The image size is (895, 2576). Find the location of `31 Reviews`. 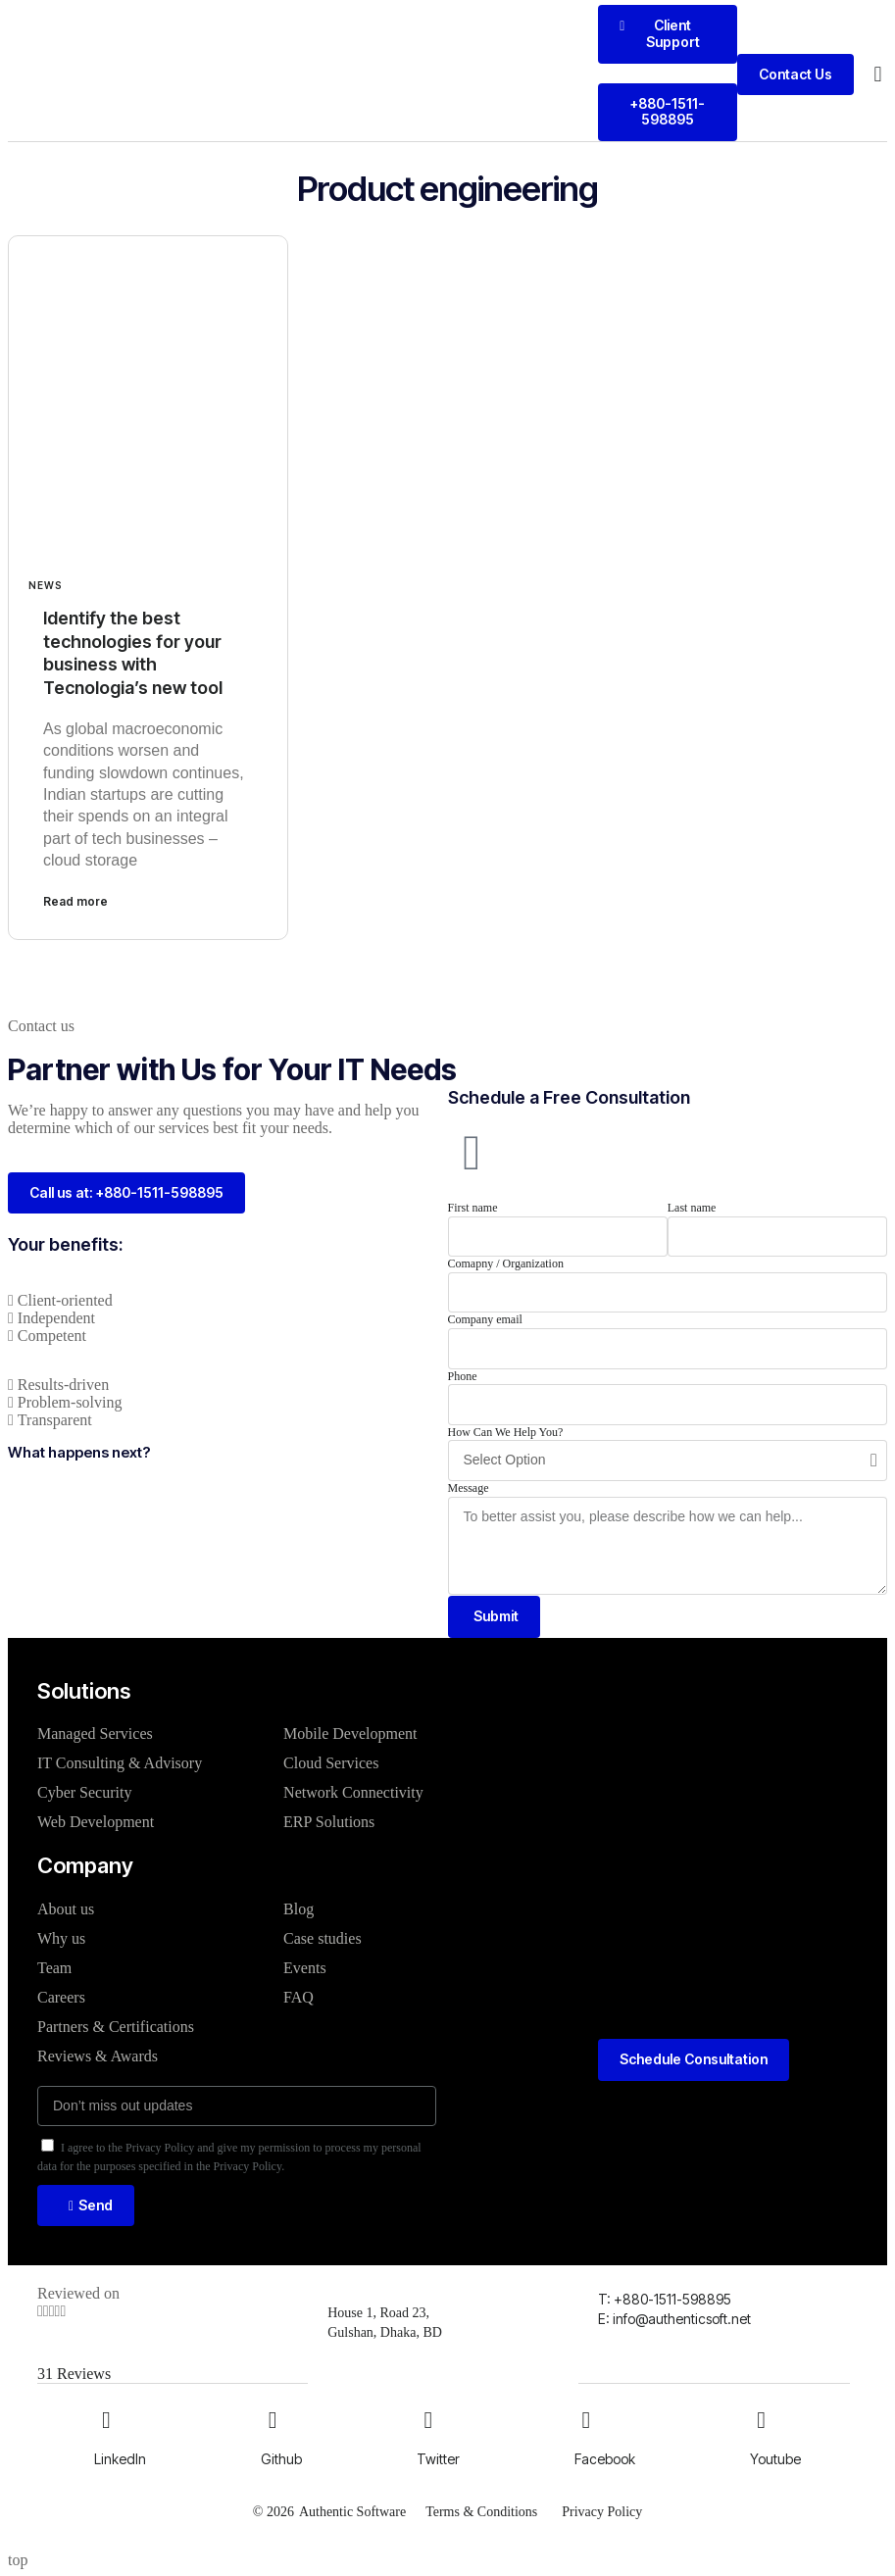

31 Reviews is located at coordinates (74, 2374).